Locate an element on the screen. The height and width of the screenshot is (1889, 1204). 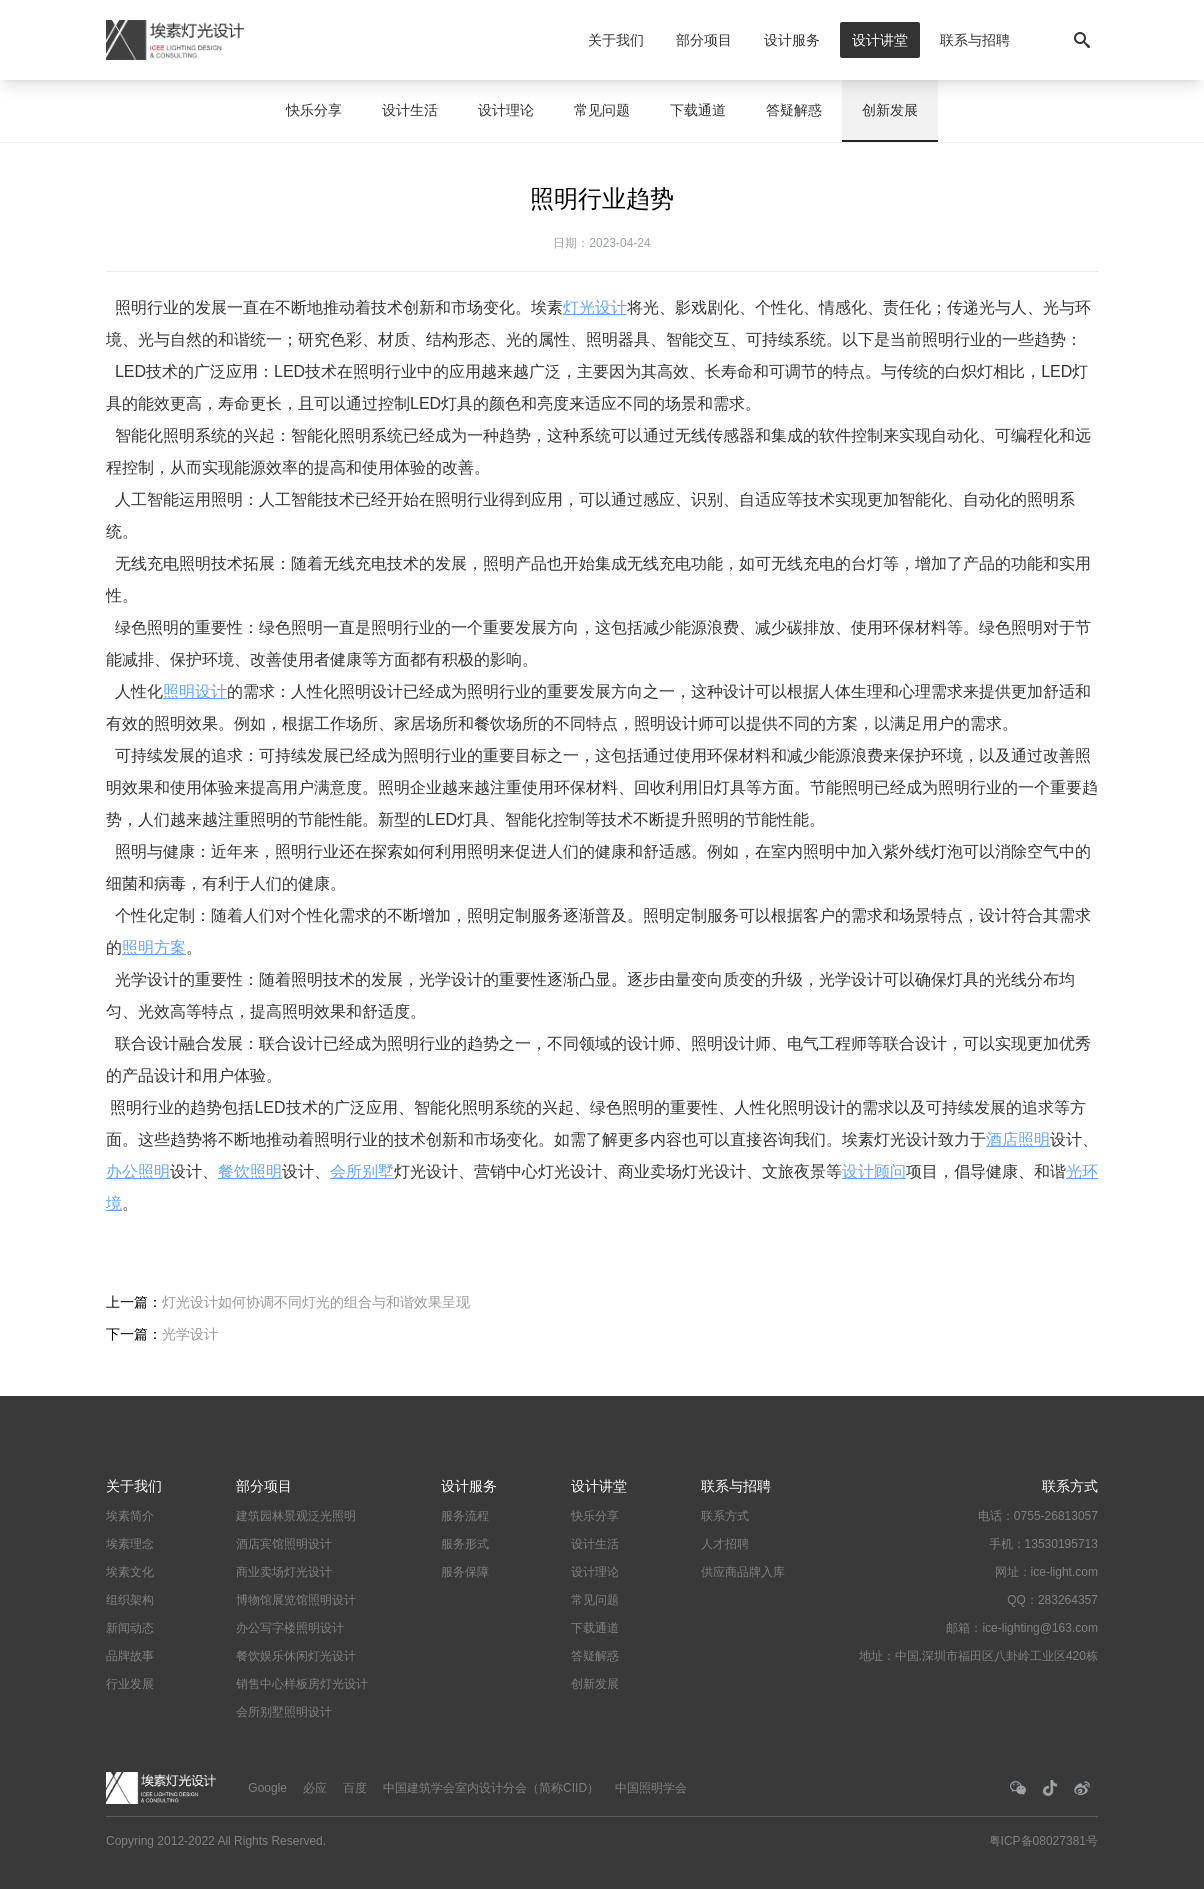
设计理论 is located at coordinates (506, 110).